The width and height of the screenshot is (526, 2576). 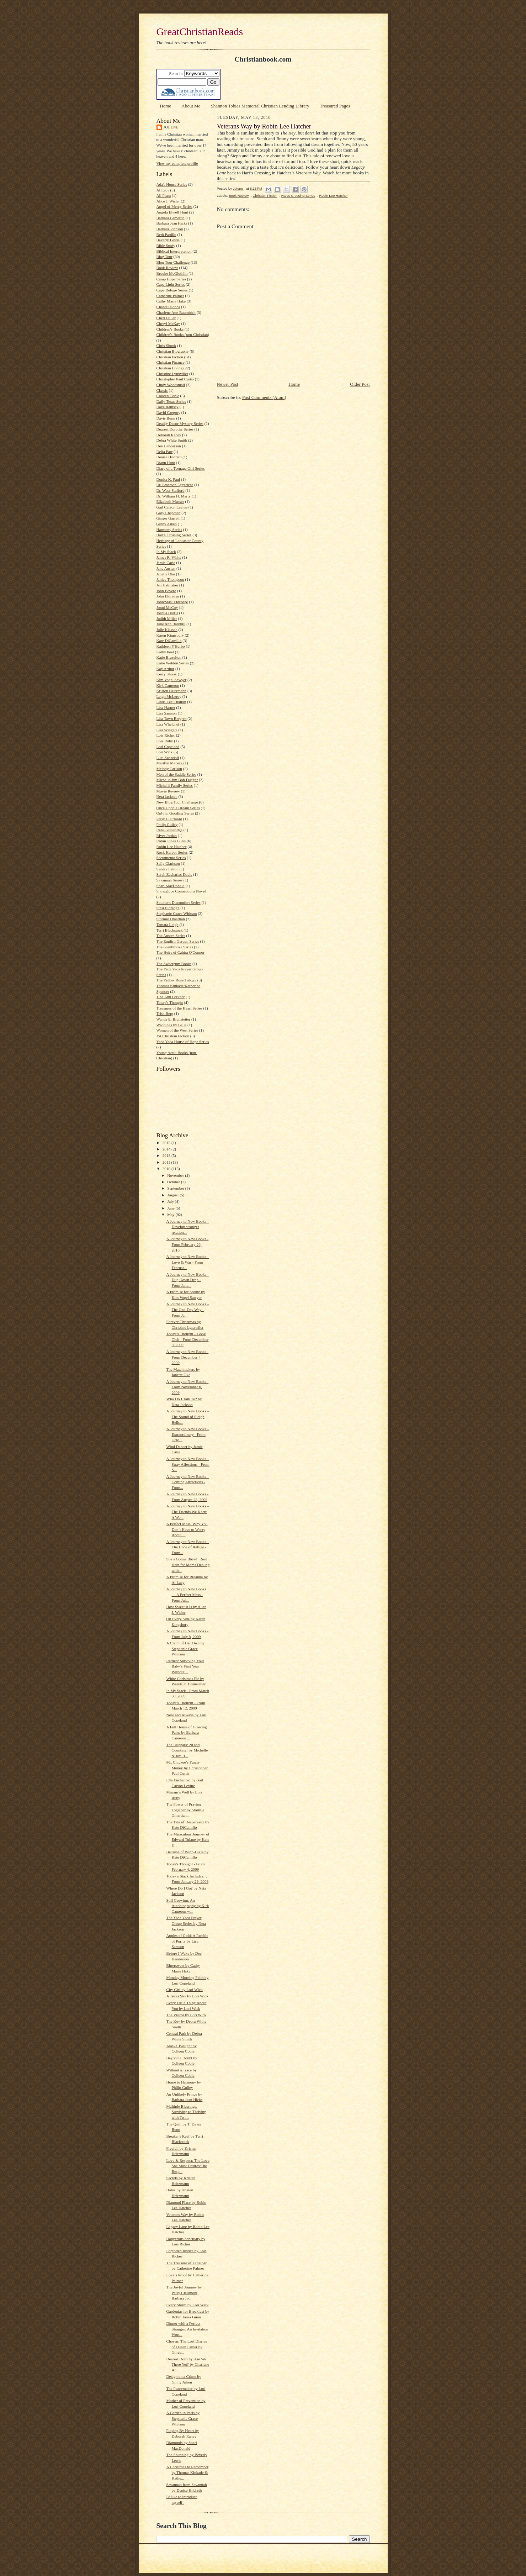 What do you see at coordinates (177, 802) in the screenshot?
I see `New Blog Tour Challenge` at bounding box center [177, 802].